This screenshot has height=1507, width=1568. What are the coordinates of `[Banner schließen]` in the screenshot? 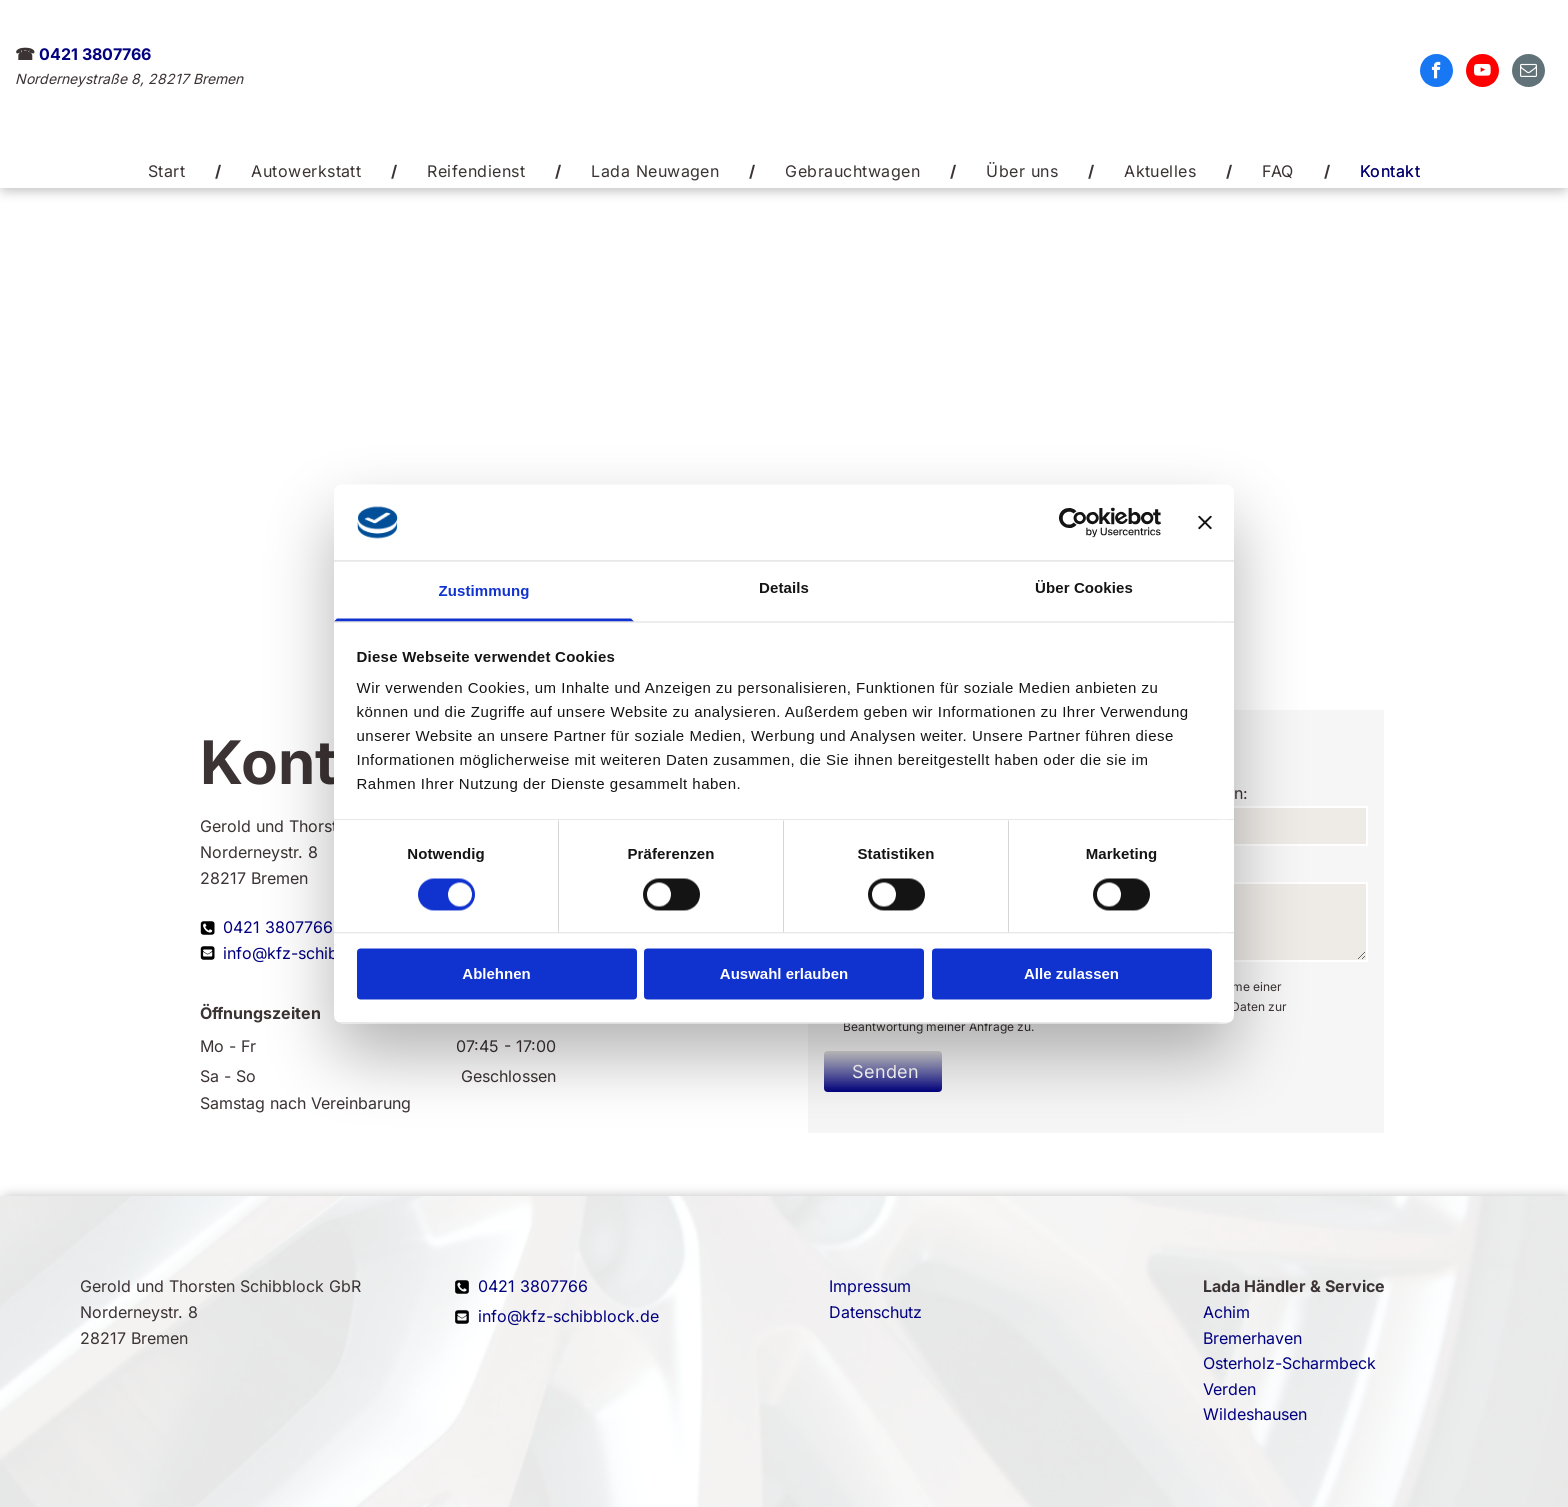 It's located at (1205, 522).